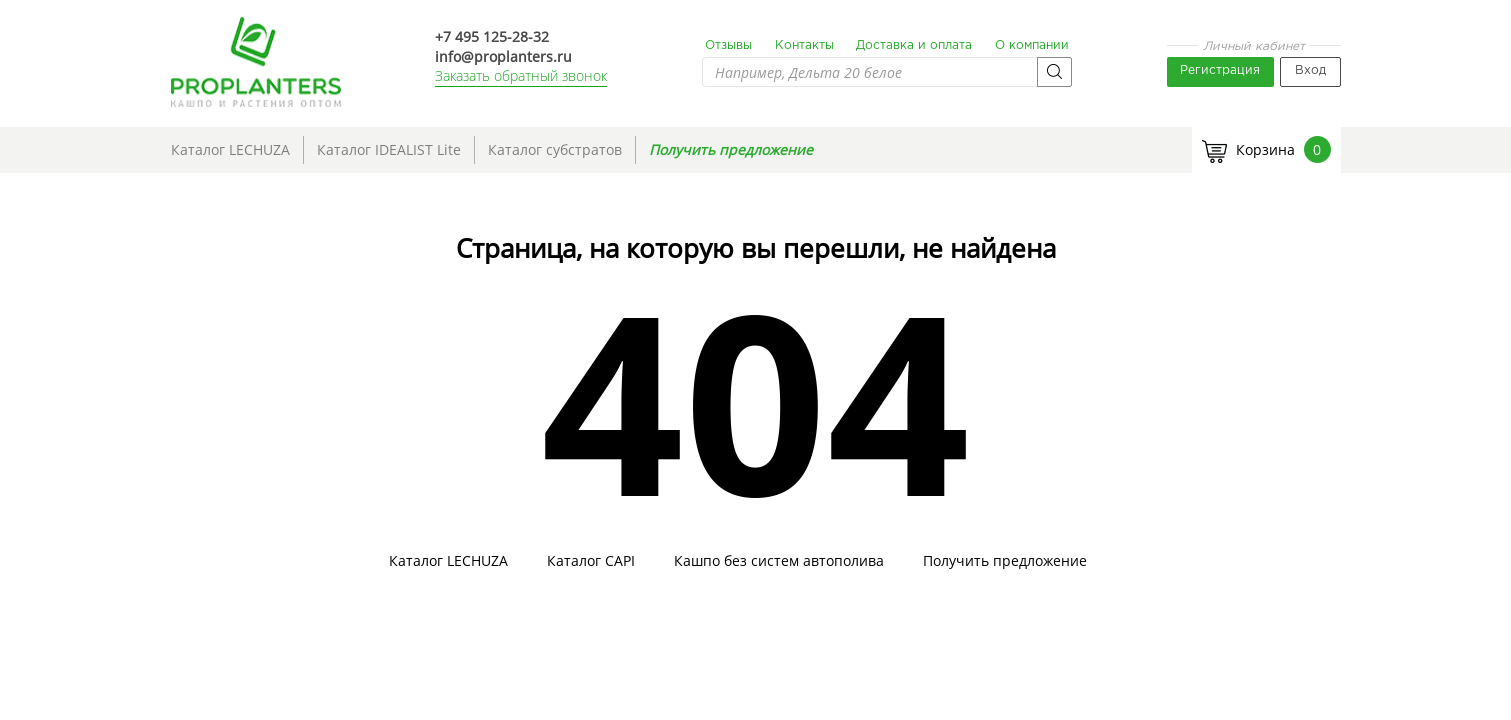 The image size is (1511, 720). What do you see at coordinates (914, 45) in the screenshot?
I see `Доставка и оплата` at bounding box center [914, 45].